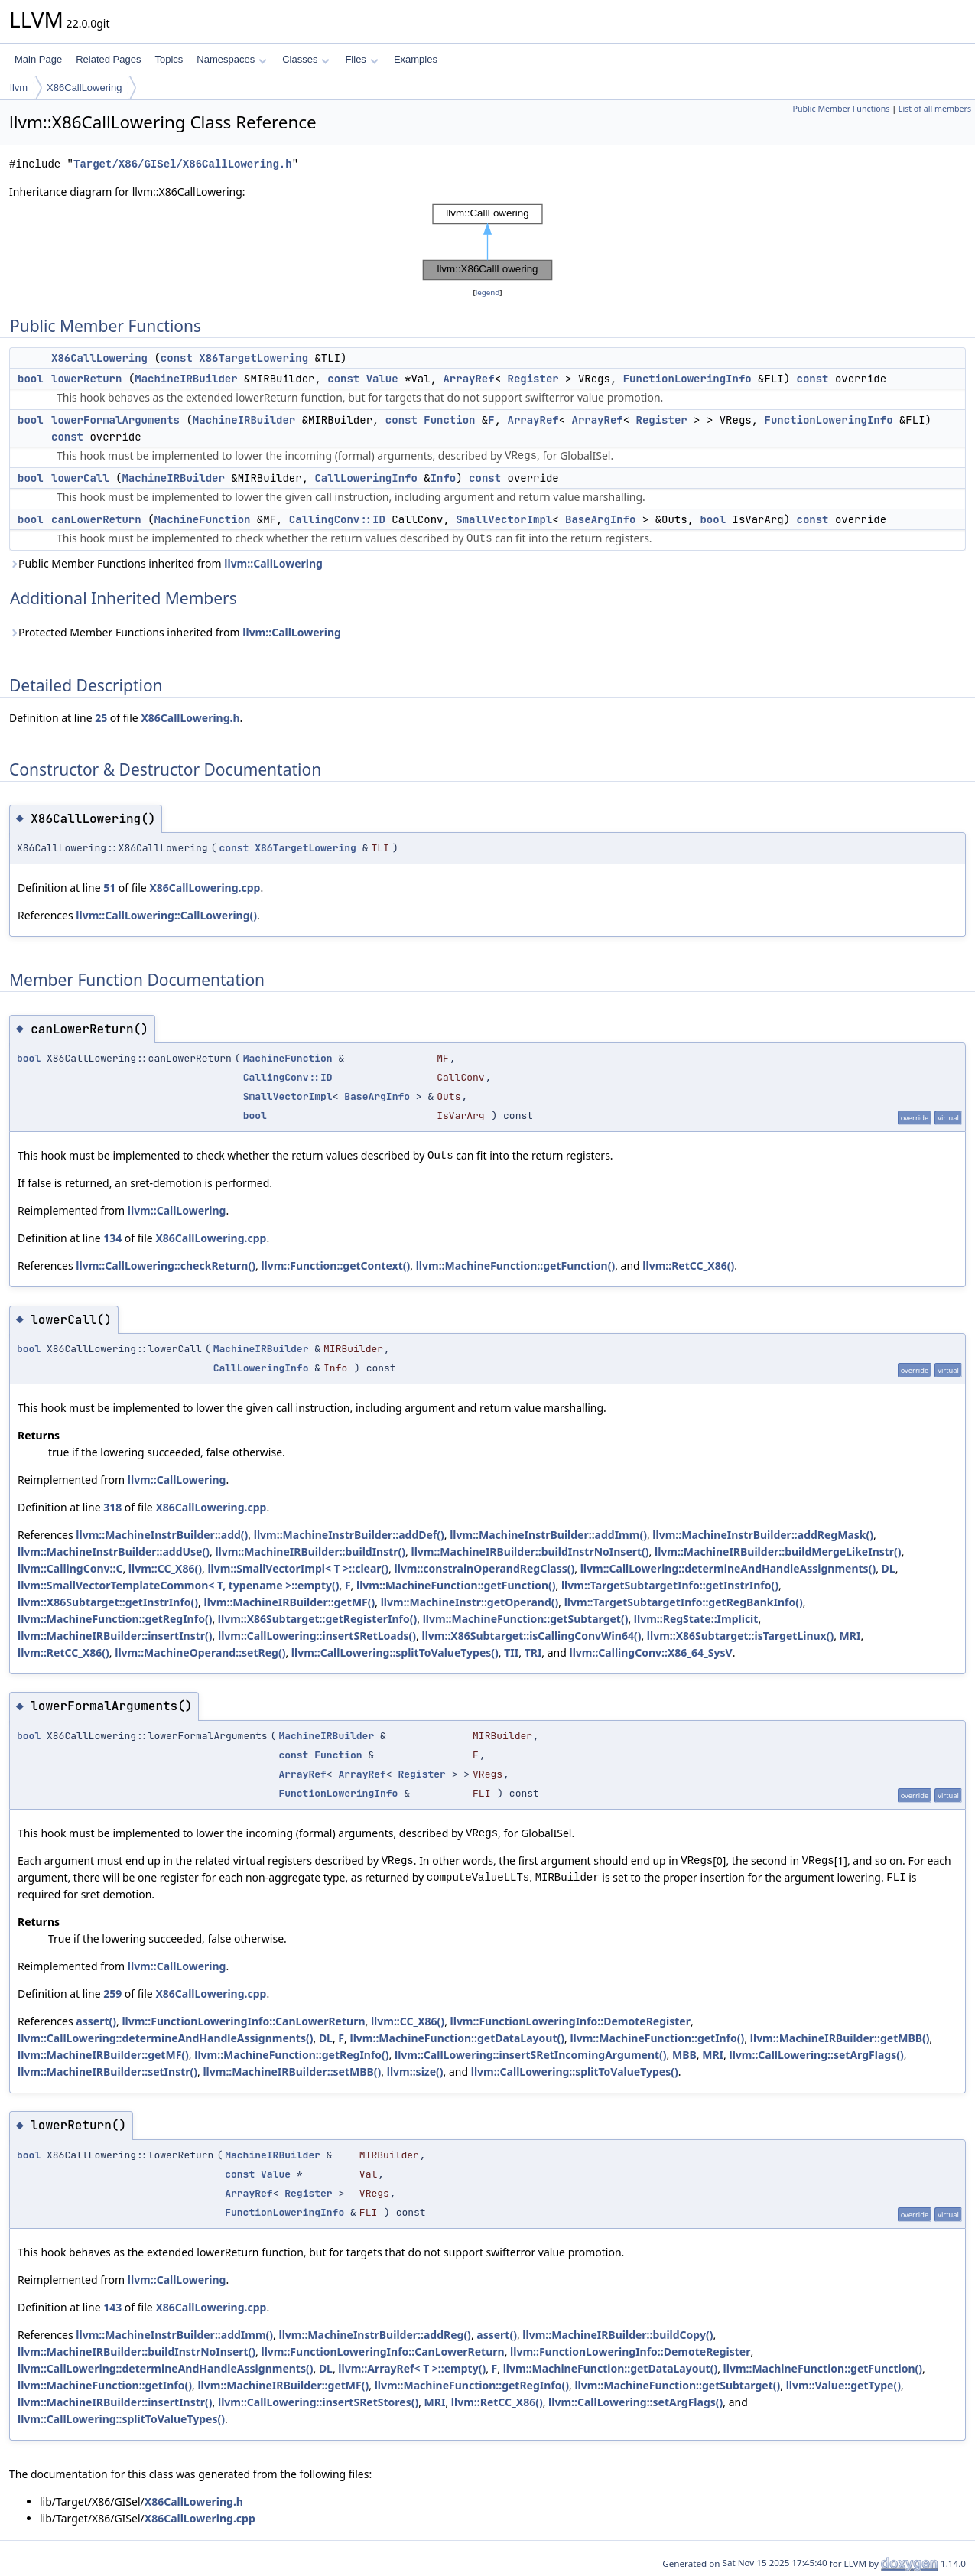  Describe the element at coordinates (657, 2038) in the screenshot. I see `llvm::MachineFunction::getInfo()` at that location.